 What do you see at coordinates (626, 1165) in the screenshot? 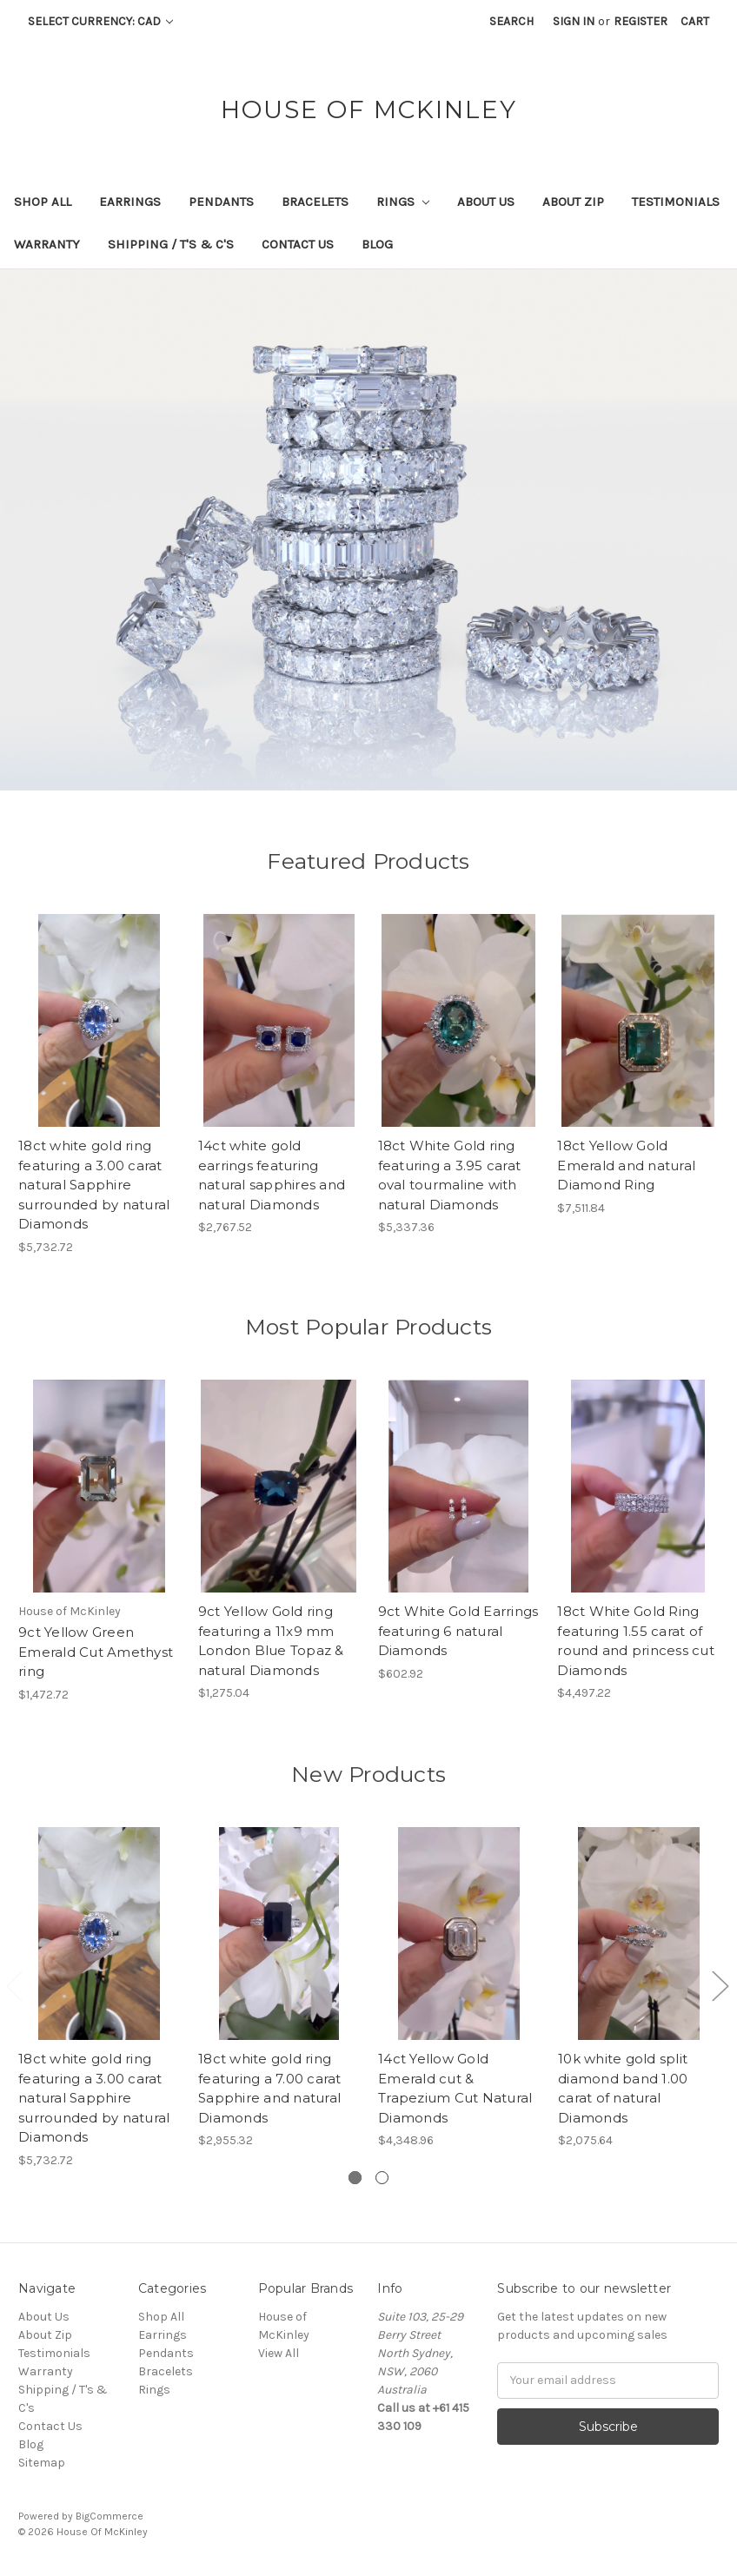
I see `18ct Yellow Gold Emerald and natural Diamond Ring` at bounding box center [626, 1165].